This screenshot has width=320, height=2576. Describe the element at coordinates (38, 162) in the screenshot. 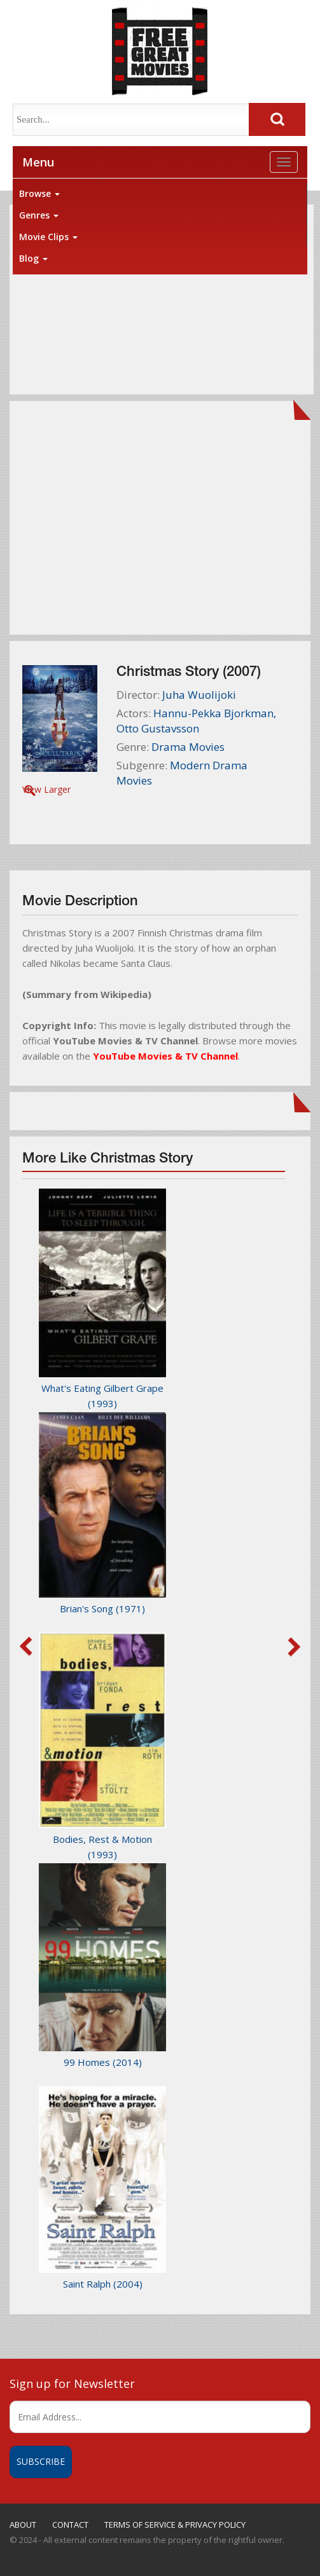

I see `Menu` at that location.